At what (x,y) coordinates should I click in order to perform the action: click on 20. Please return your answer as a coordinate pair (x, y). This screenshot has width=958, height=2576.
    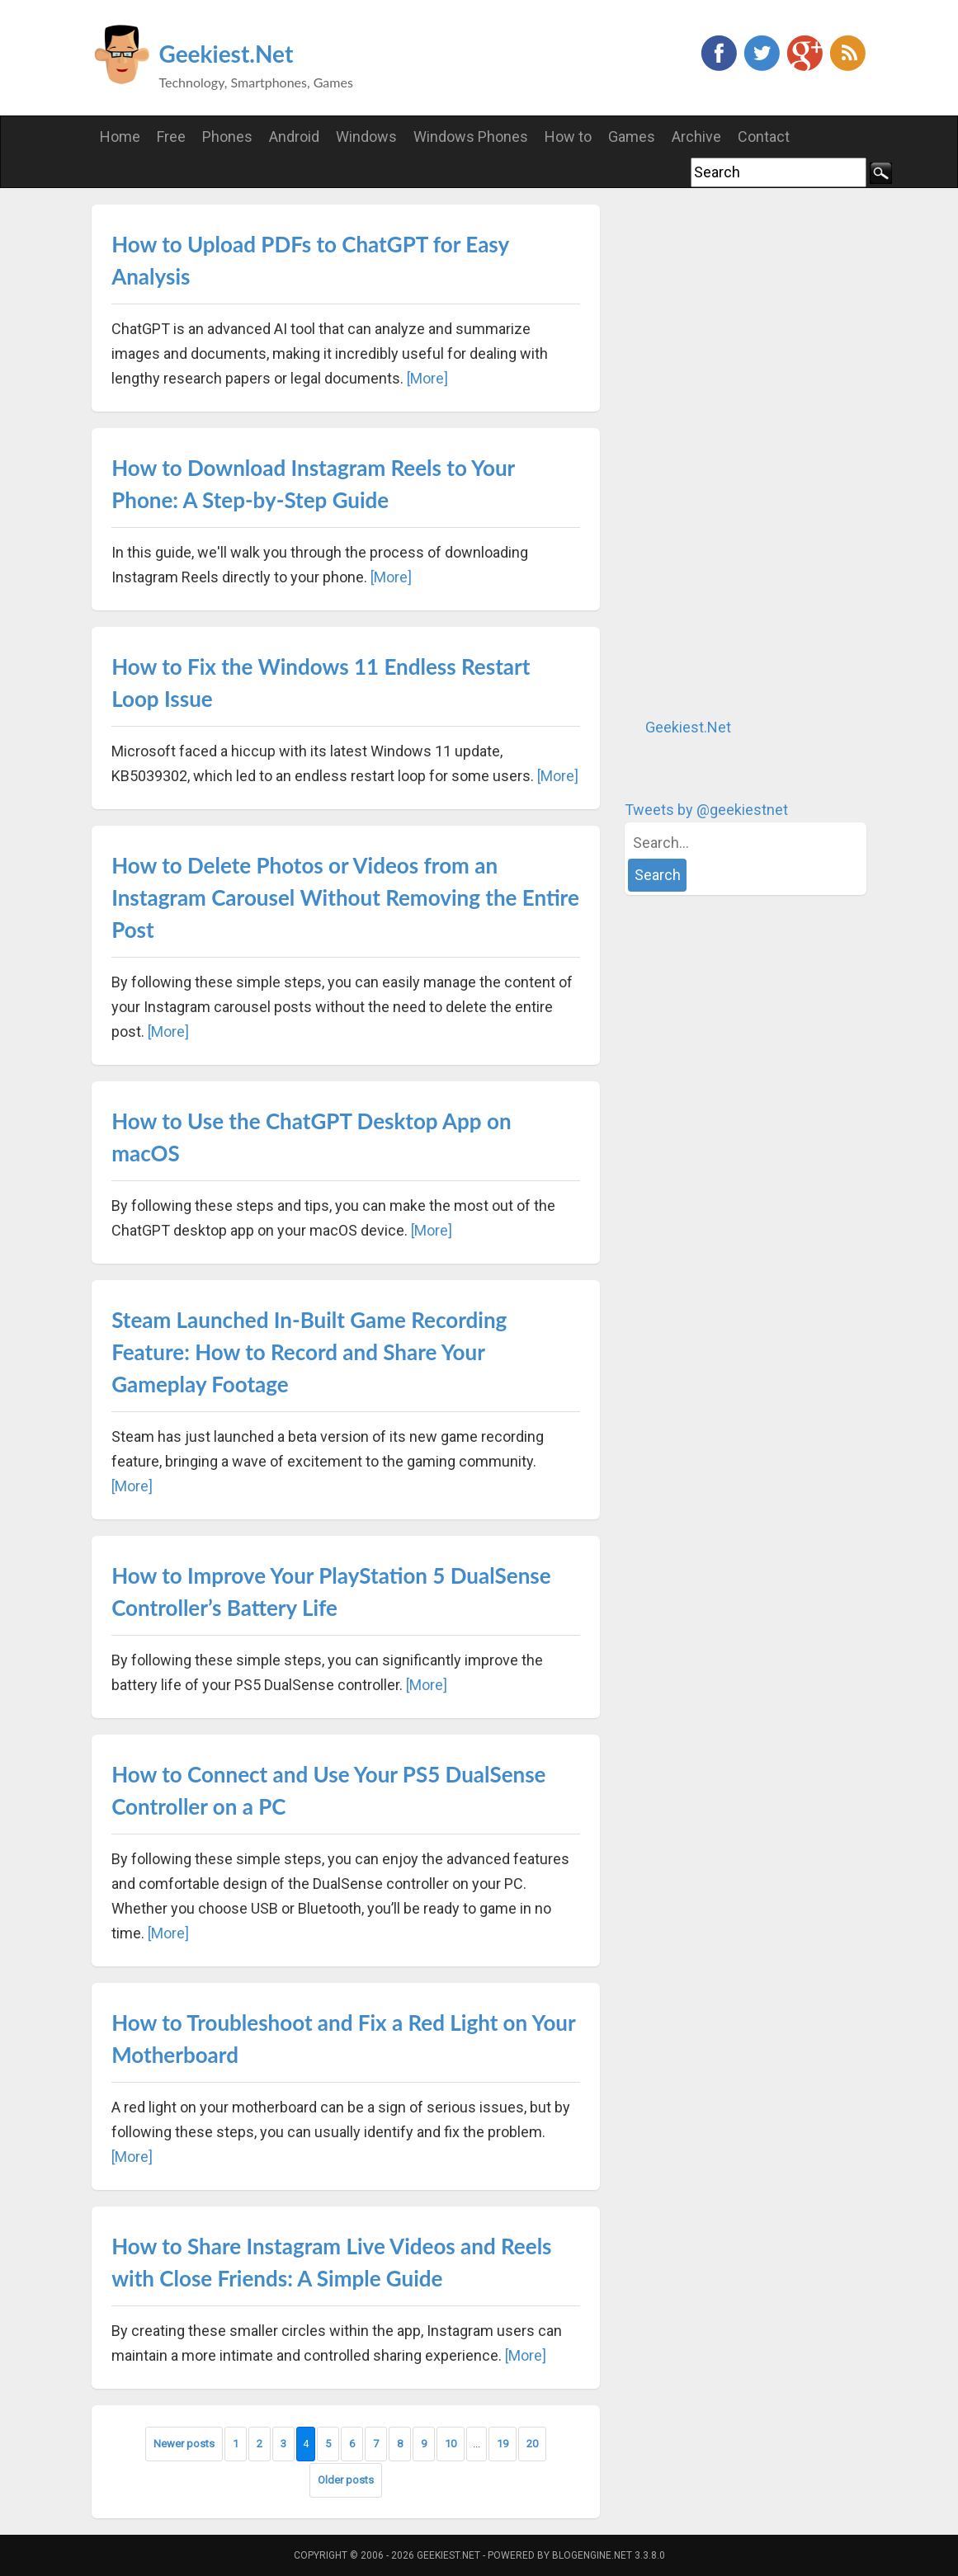
    Looking at the image, I should click on (532, 2443).